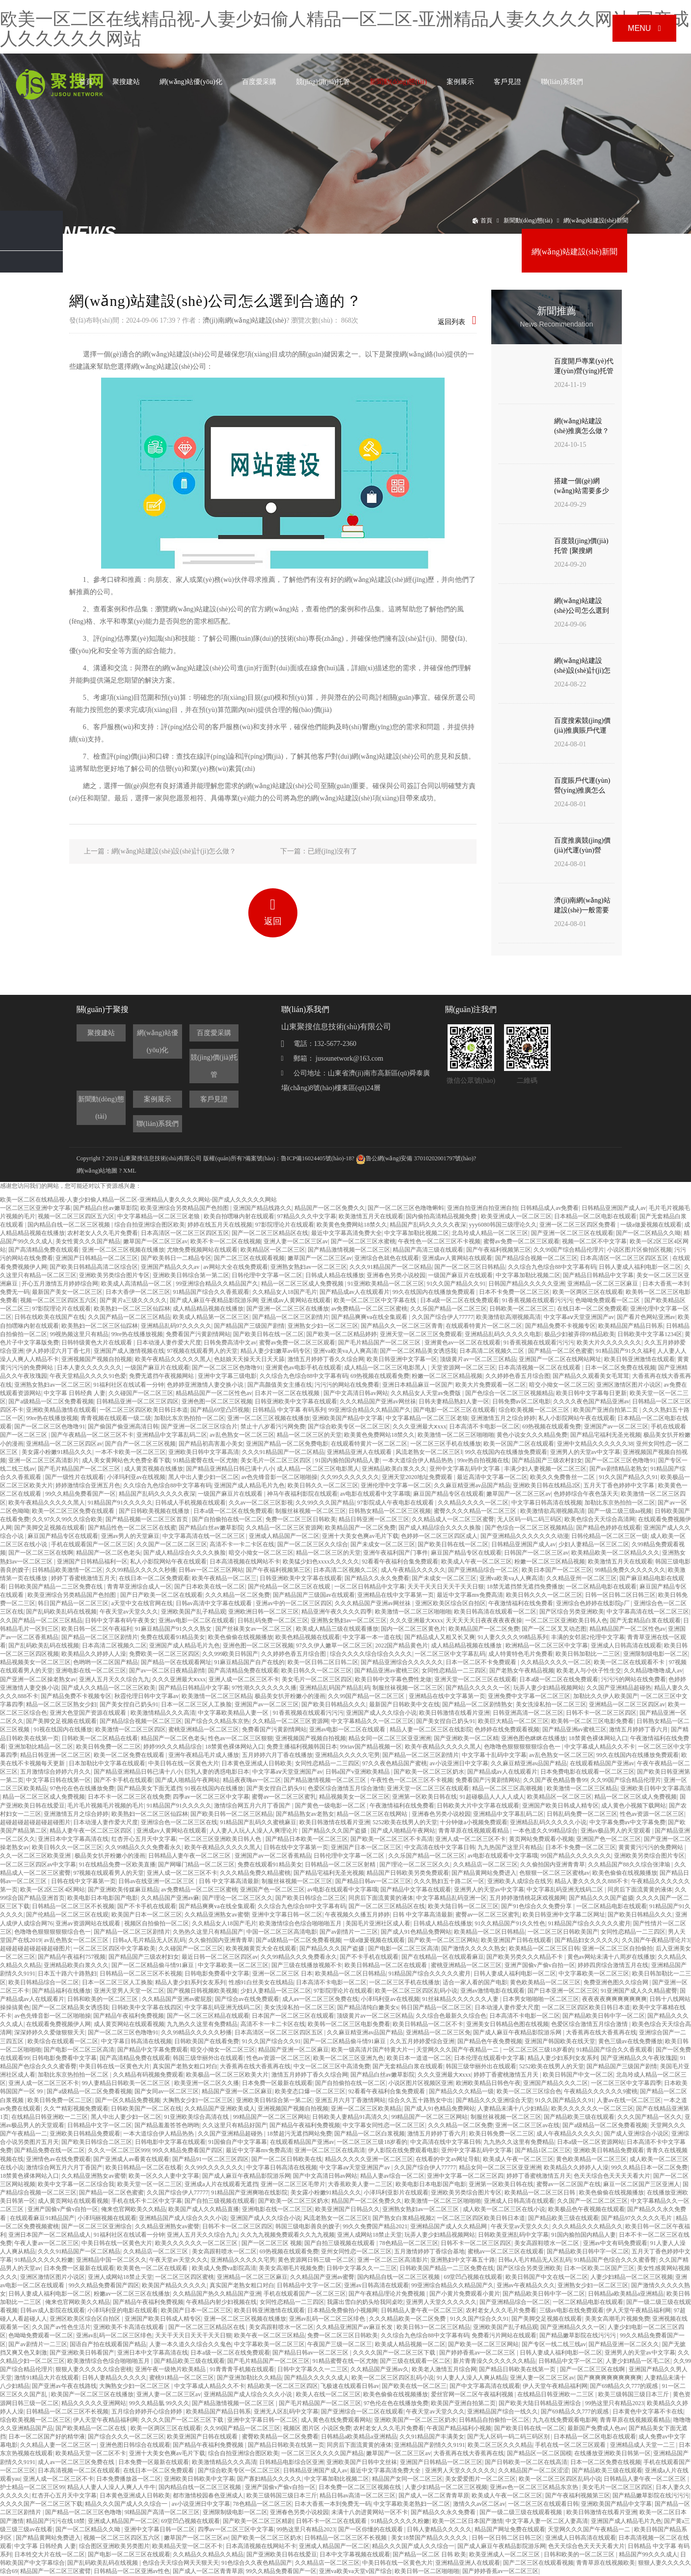 Image resolution: width=691 pixels, height=2576 pixels. Describe the element at coordinates (152, 2049) in the screenshot. I see `国产精品中文字幕免费观看` at that location.